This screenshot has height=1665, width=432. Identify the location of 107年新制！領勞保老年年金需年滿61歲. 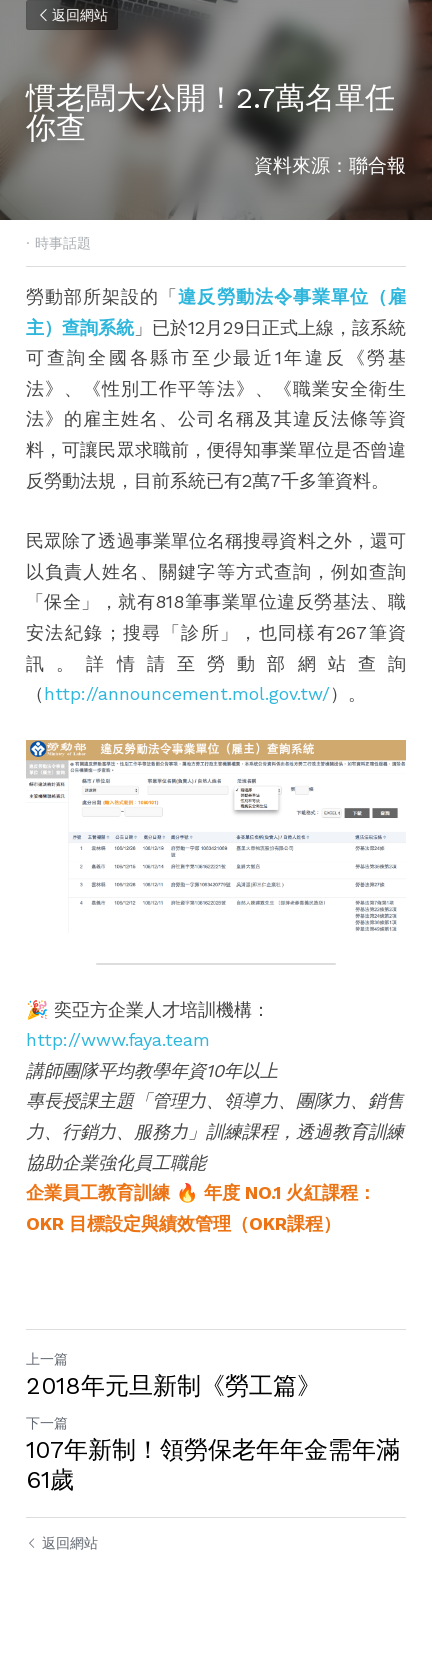
(213, 1465).